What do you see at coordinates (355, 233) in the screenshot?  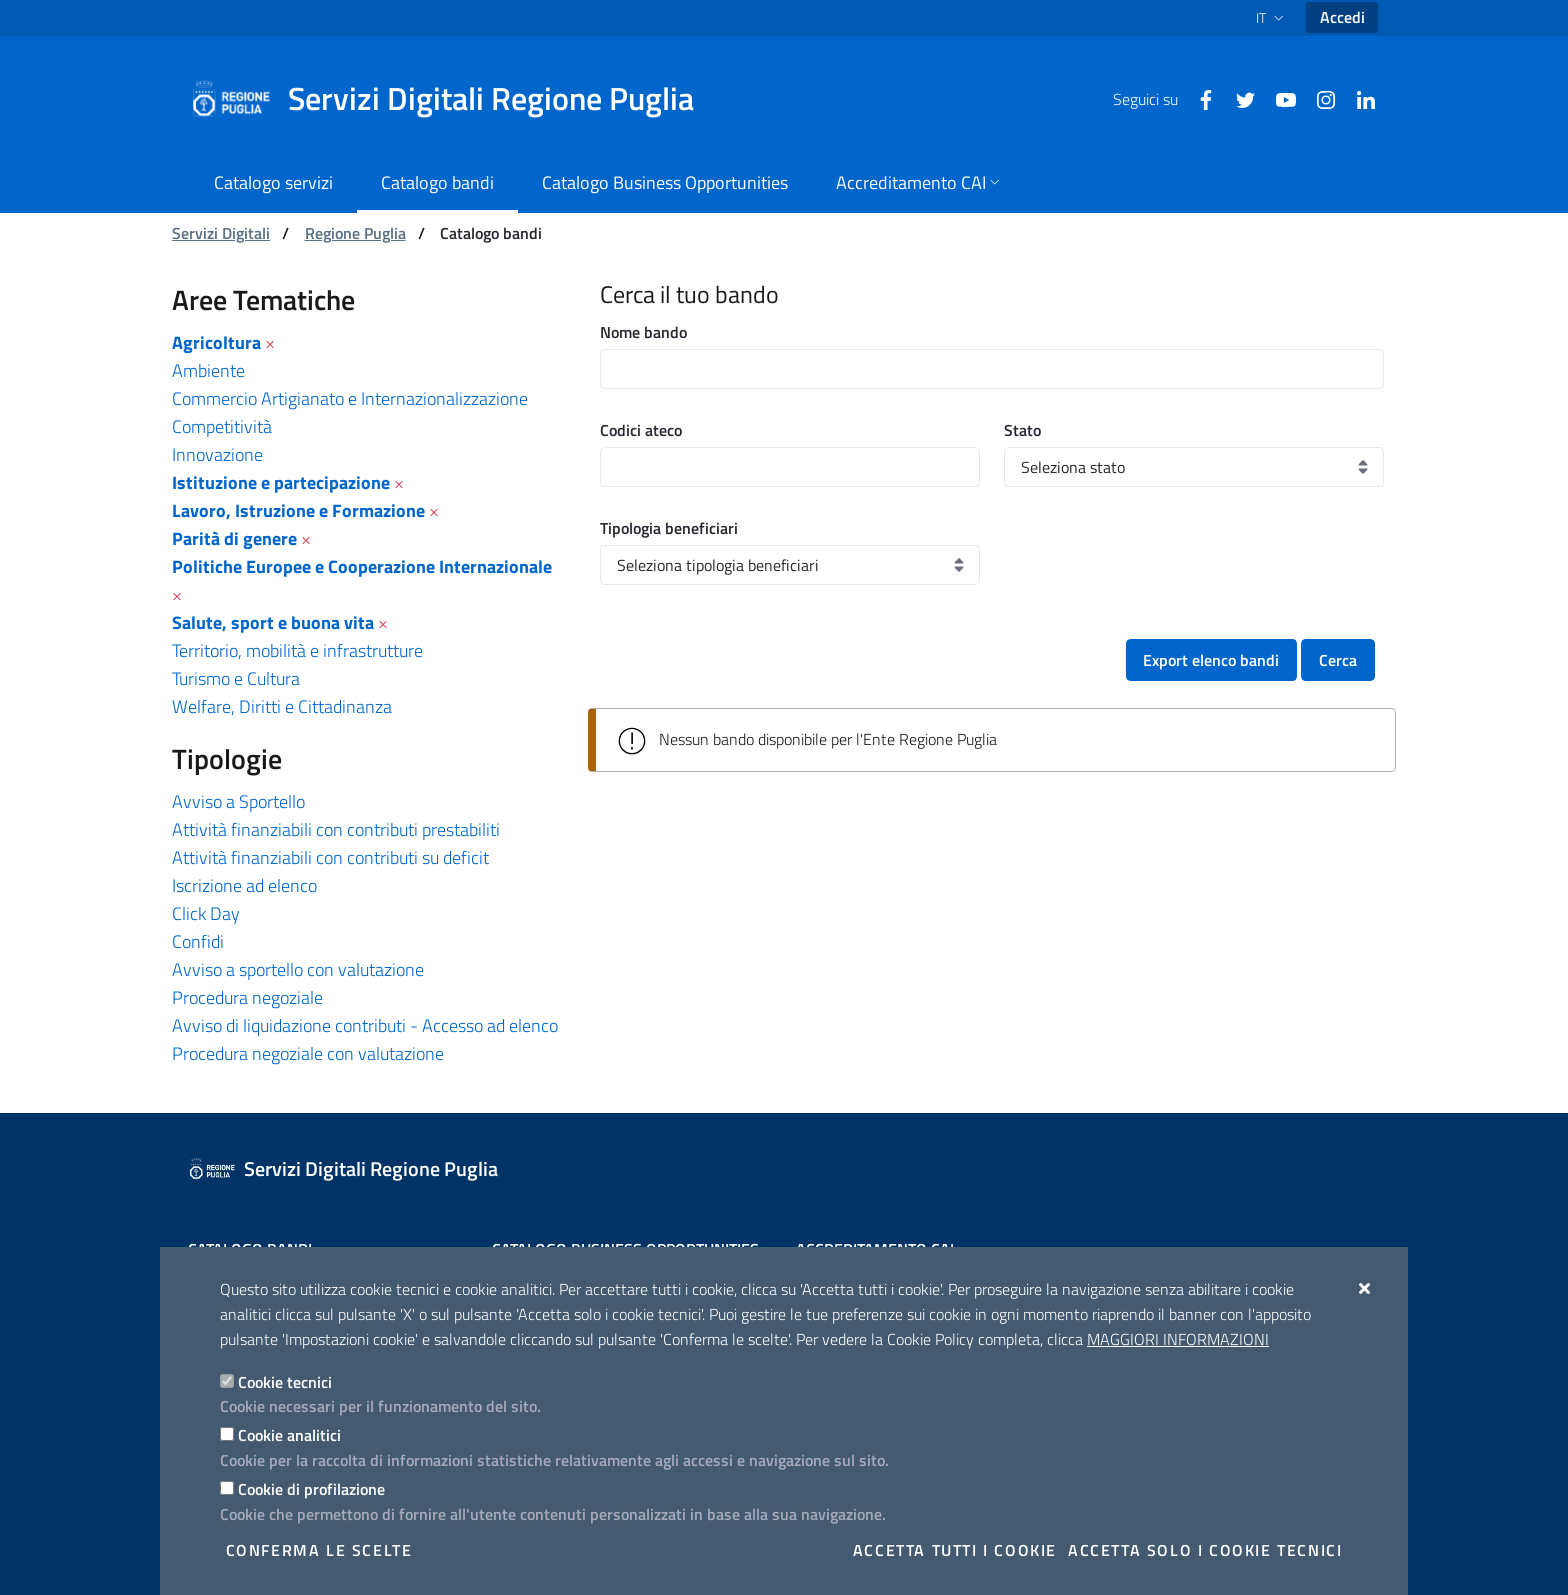 I see `Regione Puglia` at bounding box center [355, 233].